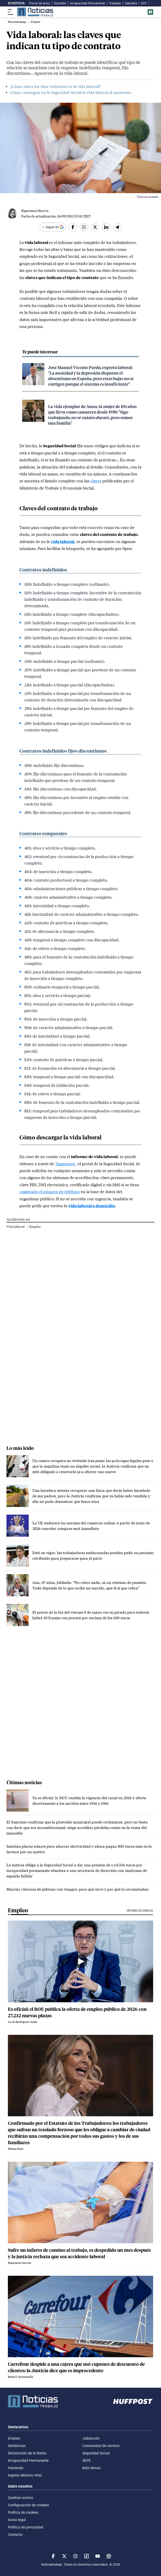 The height and width of the screenshot is (2576, 161). I want to click on Más temas, so click(91, 2467).